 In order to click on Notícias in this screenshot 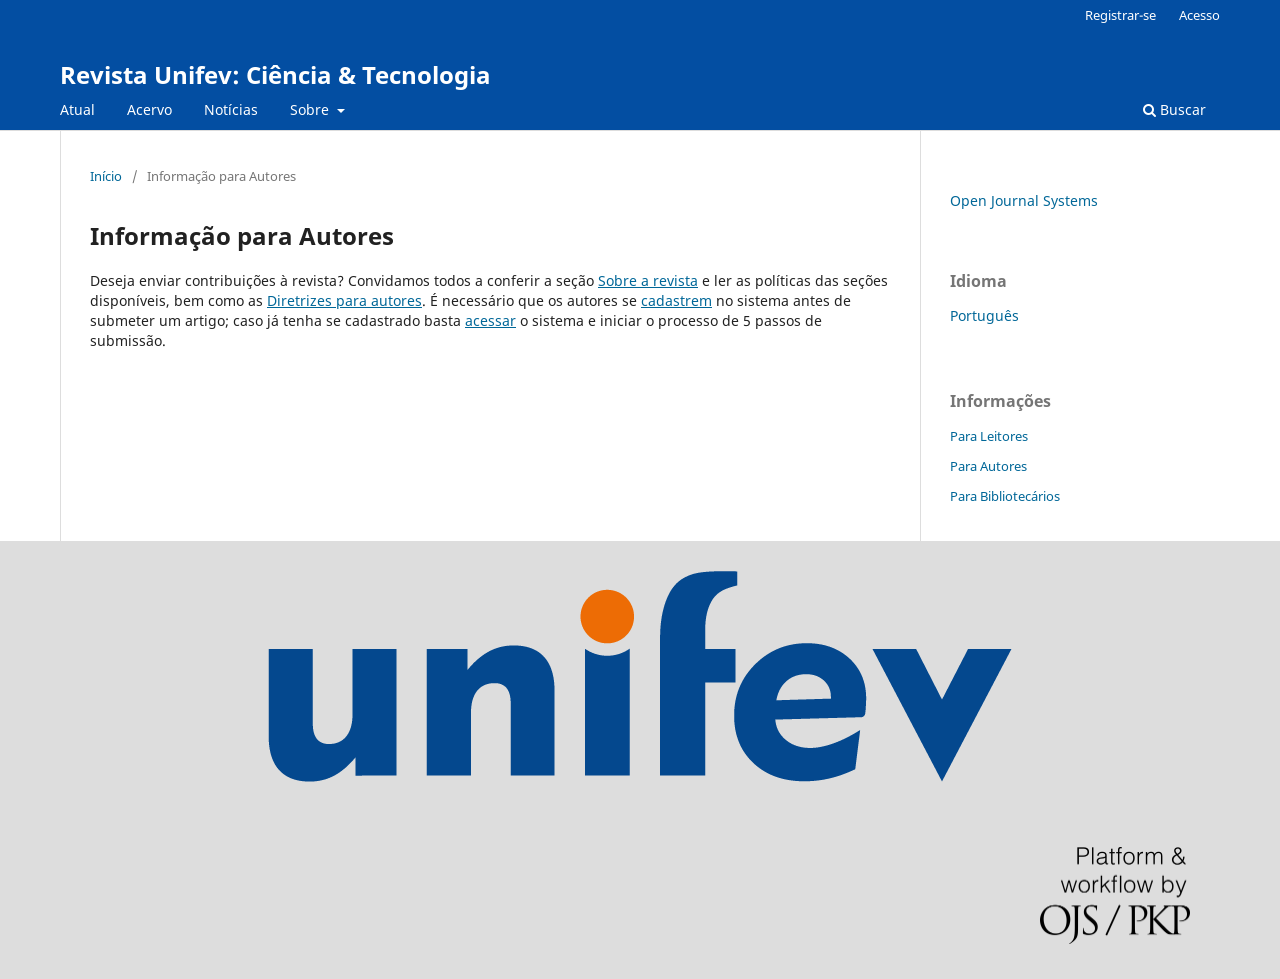, I will do `click(231, 109)`.